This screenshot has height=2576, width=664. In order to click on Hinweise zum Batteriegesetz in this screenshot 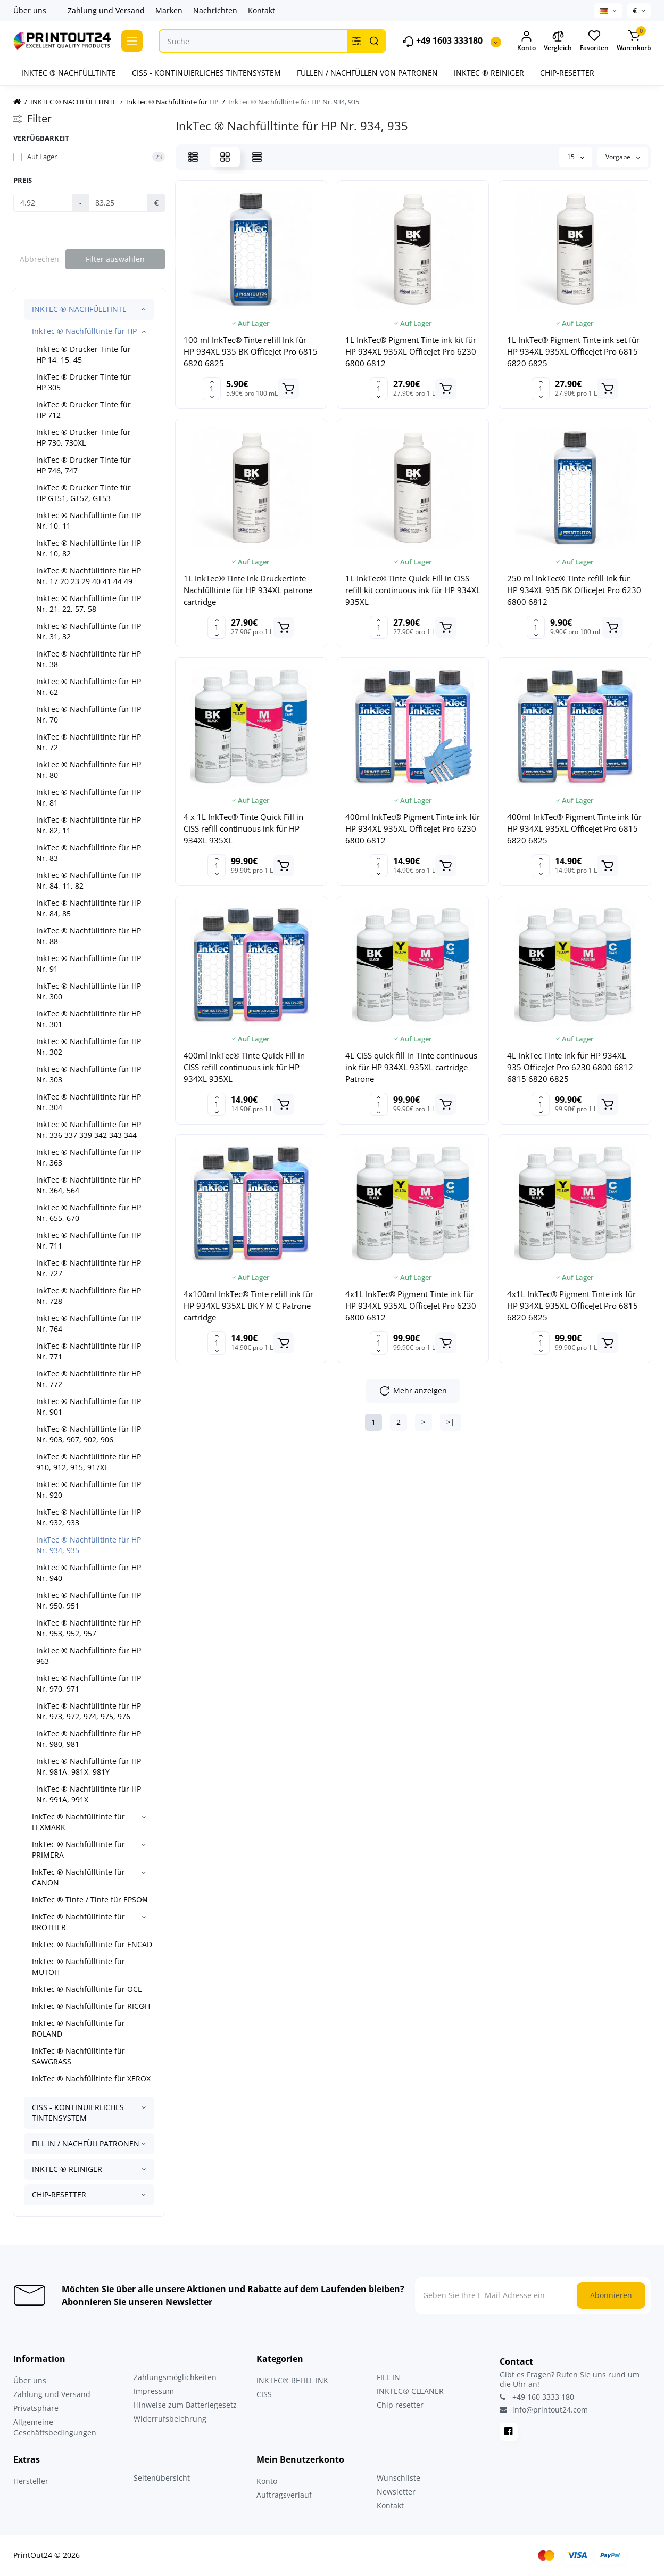, I will do `click(185, 2405)`.